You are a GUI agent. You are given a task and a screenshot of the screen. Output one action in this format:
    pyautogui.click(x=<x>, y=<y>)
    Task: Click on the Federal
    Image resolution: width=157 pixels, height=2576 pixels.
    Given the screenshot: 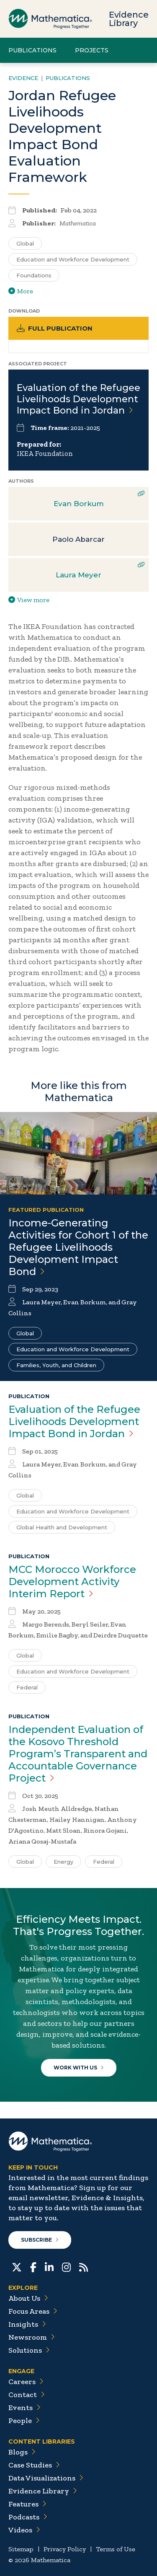 What is the action you would take?
    pyautogui.click(x=27, y=1687)
    